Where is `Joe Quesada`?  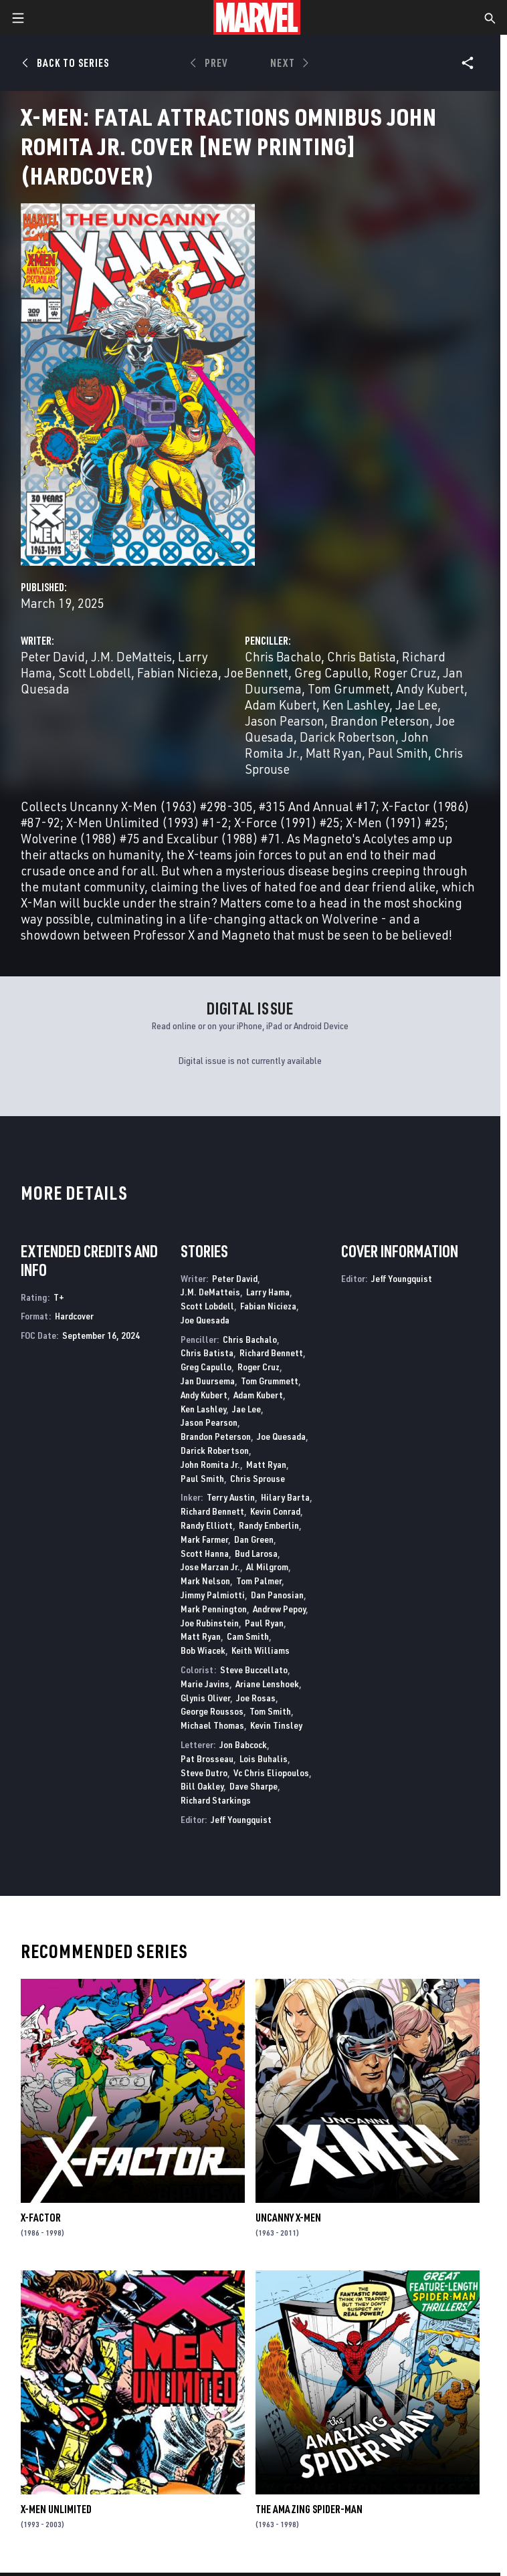
Joe Quesada is located at coordinates (205, 1319).